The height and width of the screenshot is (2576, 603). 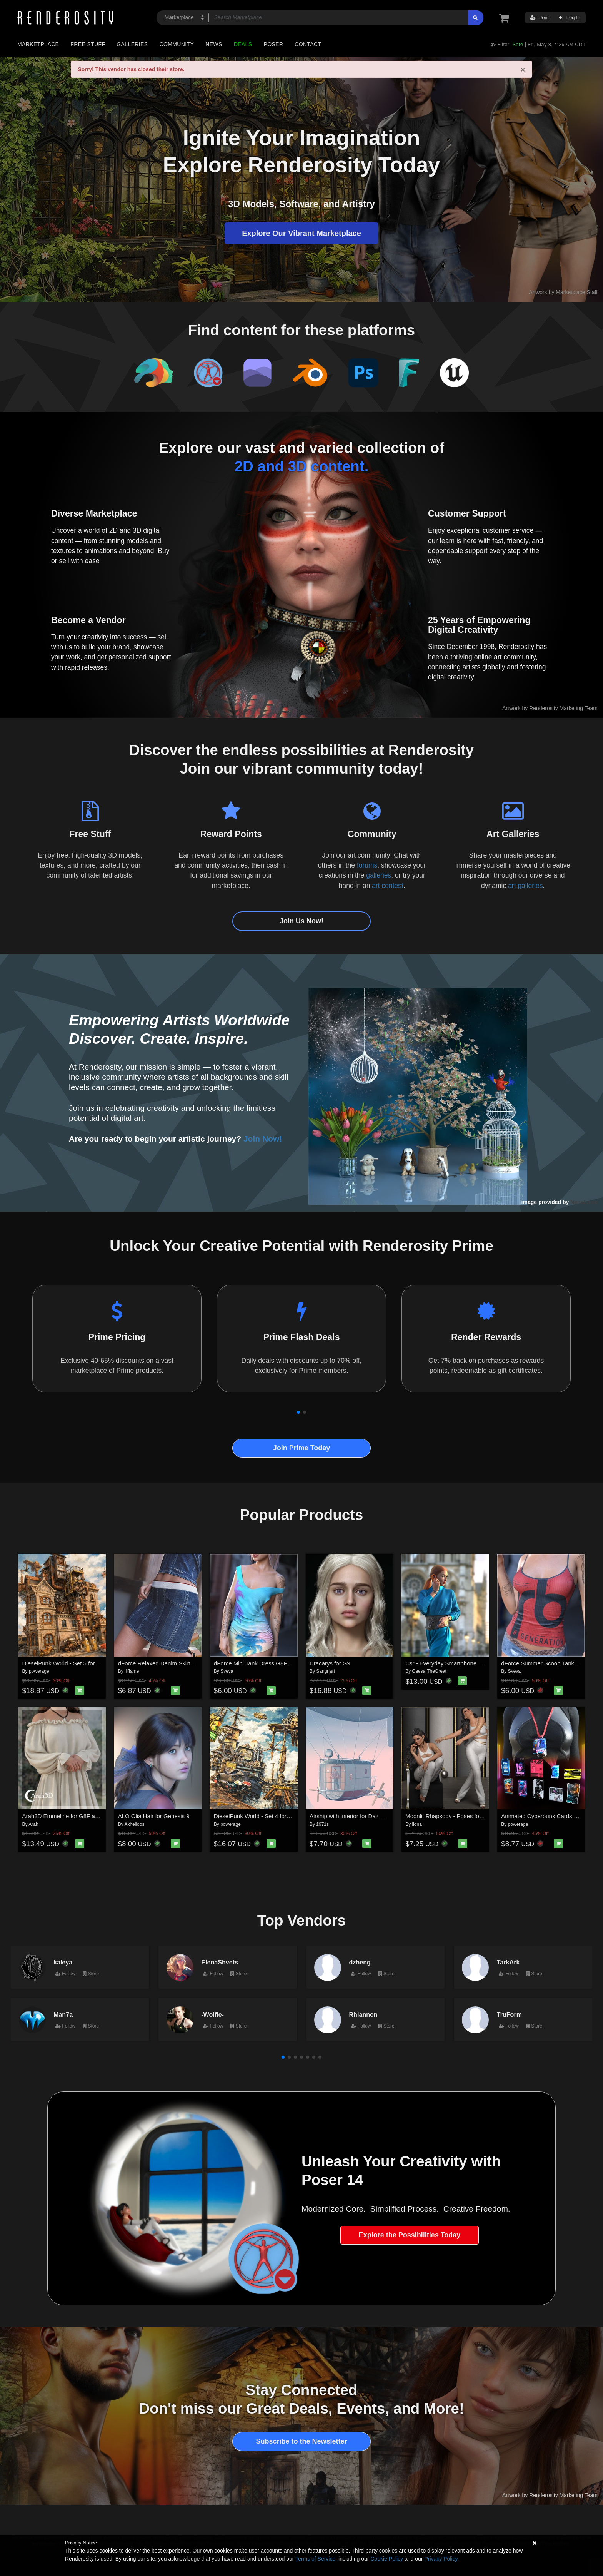 What do you see at coordinates (66, 1816) in the screenshot?
I see `Arah3D Emmeline for G8F and G9` at bounding box center [66, 1816].